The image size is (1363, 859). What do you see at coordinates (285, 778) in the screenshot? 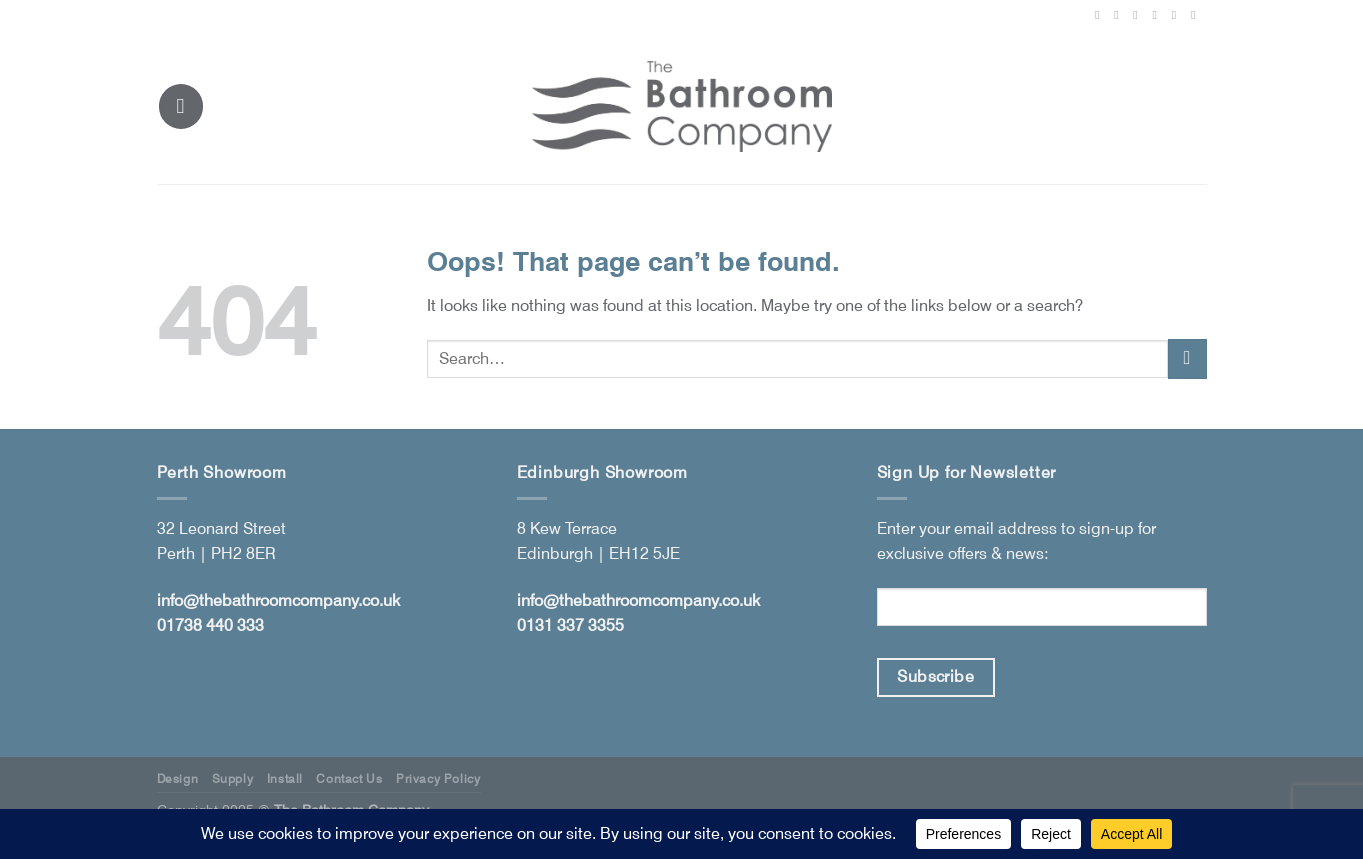
I see `Install` at bounding box center [285, 778].